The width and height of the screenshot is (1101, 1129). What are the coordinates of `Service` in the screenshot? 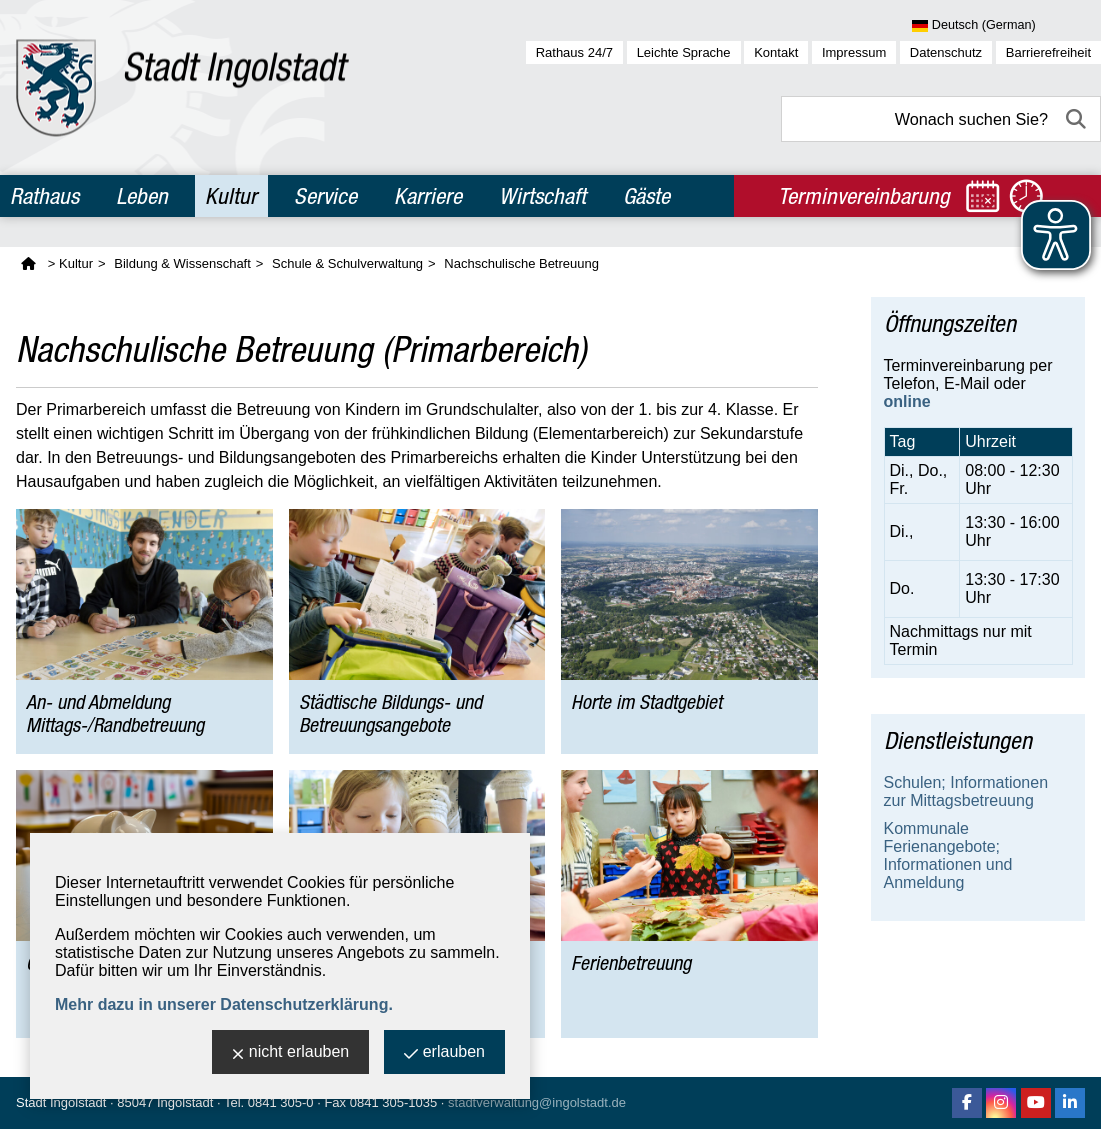 It's located at (325, 196).